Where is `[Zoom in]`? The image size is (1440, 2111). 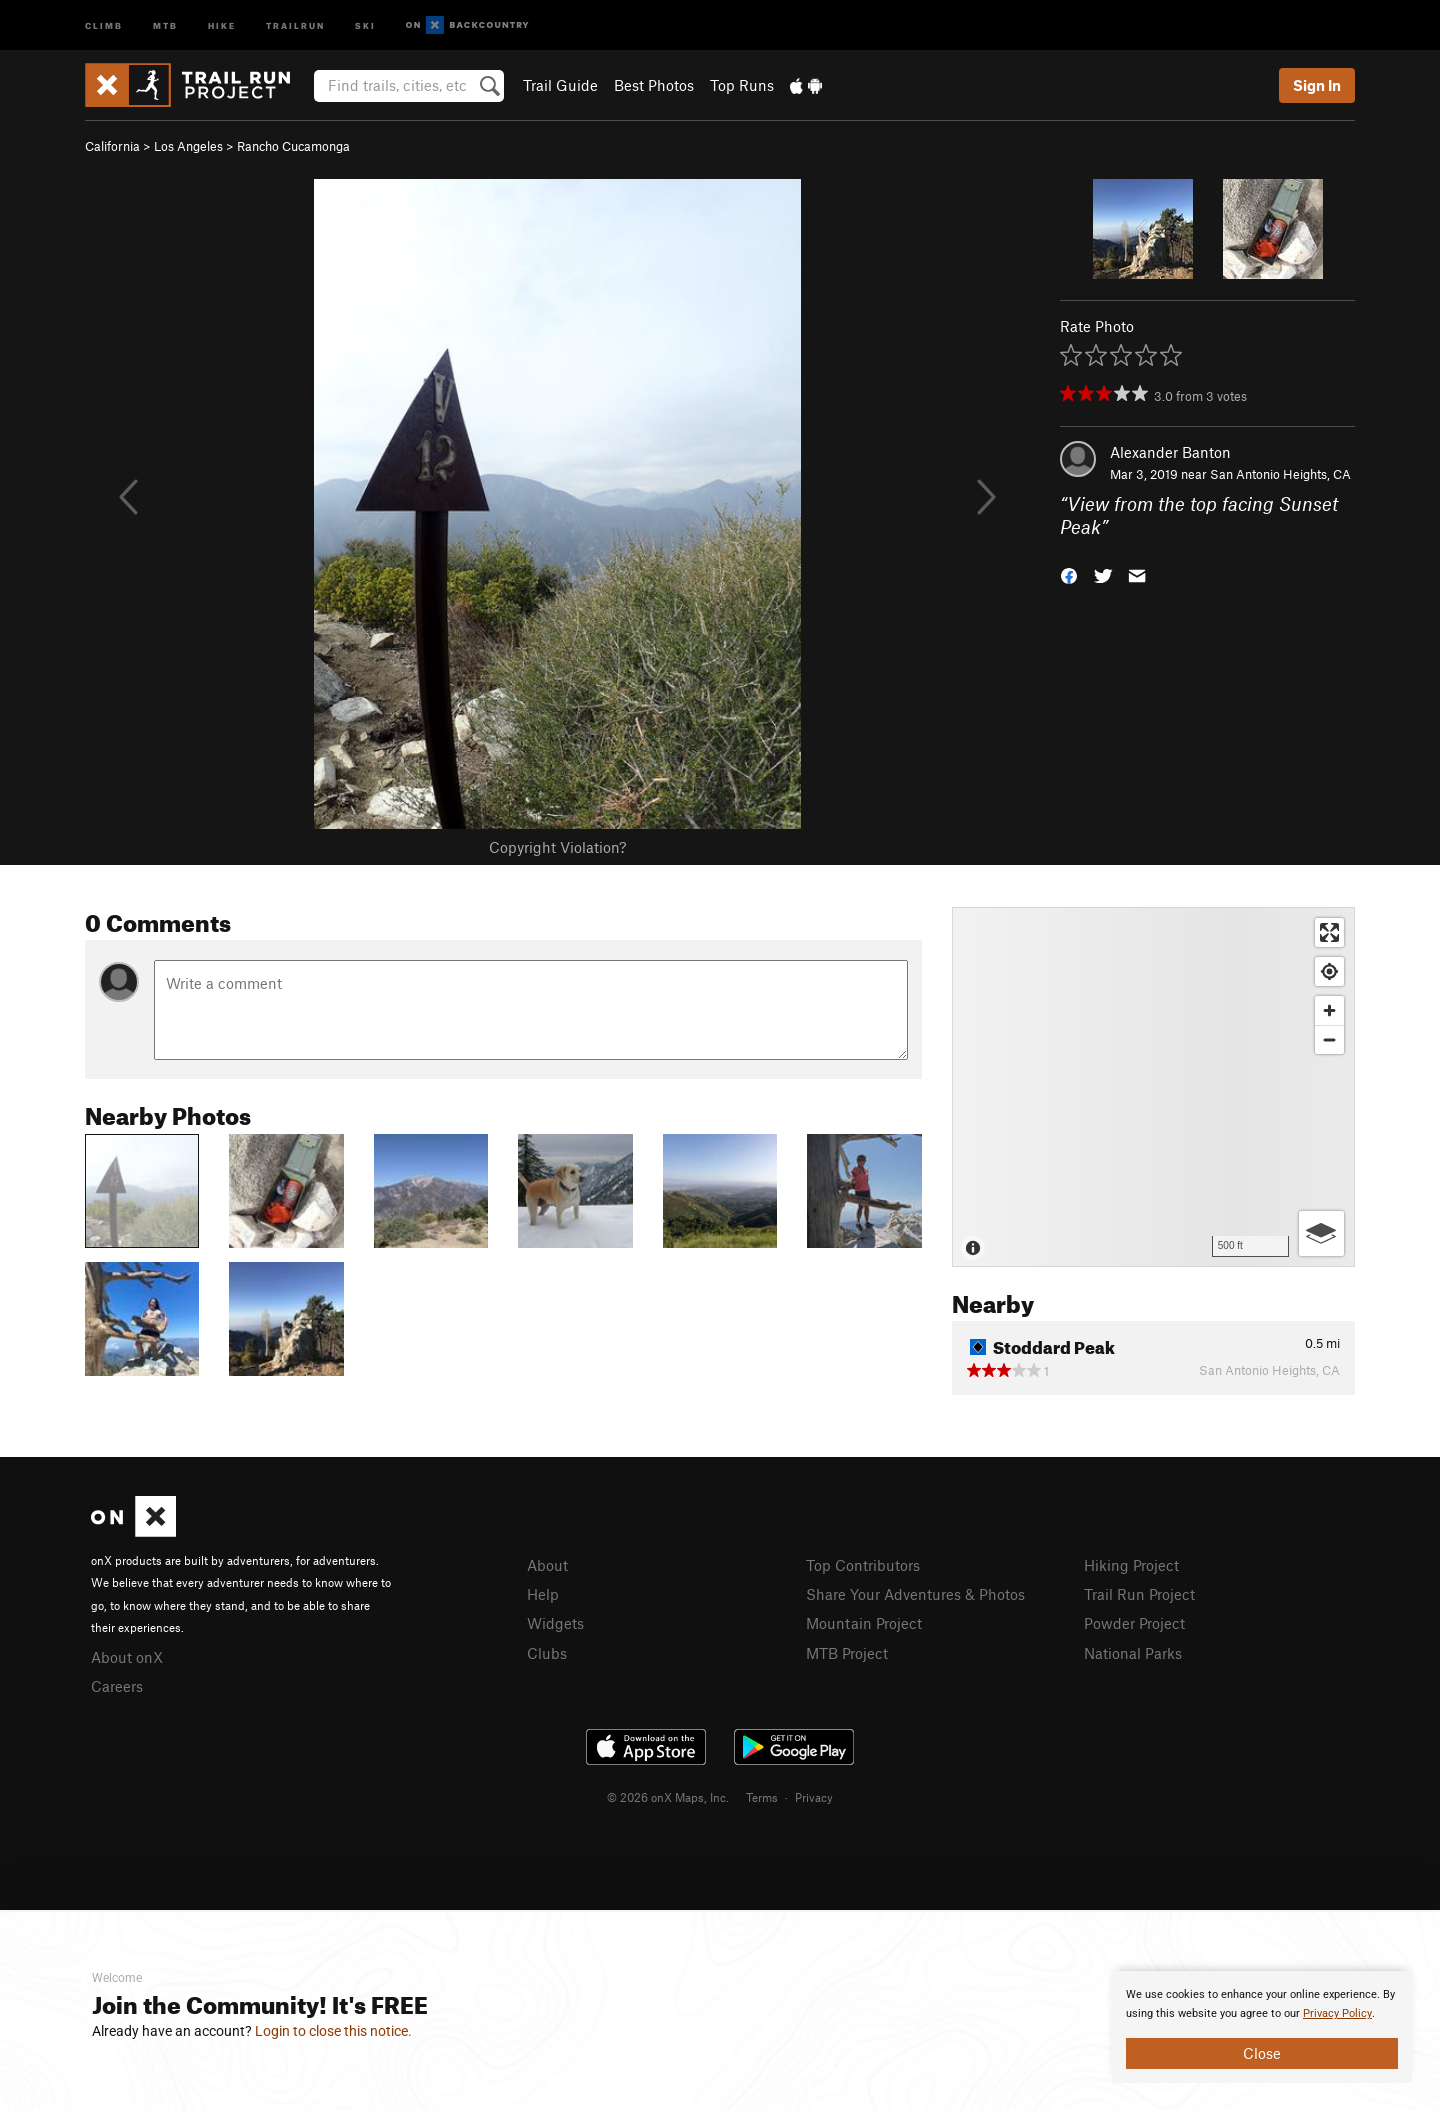
[Zoom in] is located at coordinates (1329, 1010).